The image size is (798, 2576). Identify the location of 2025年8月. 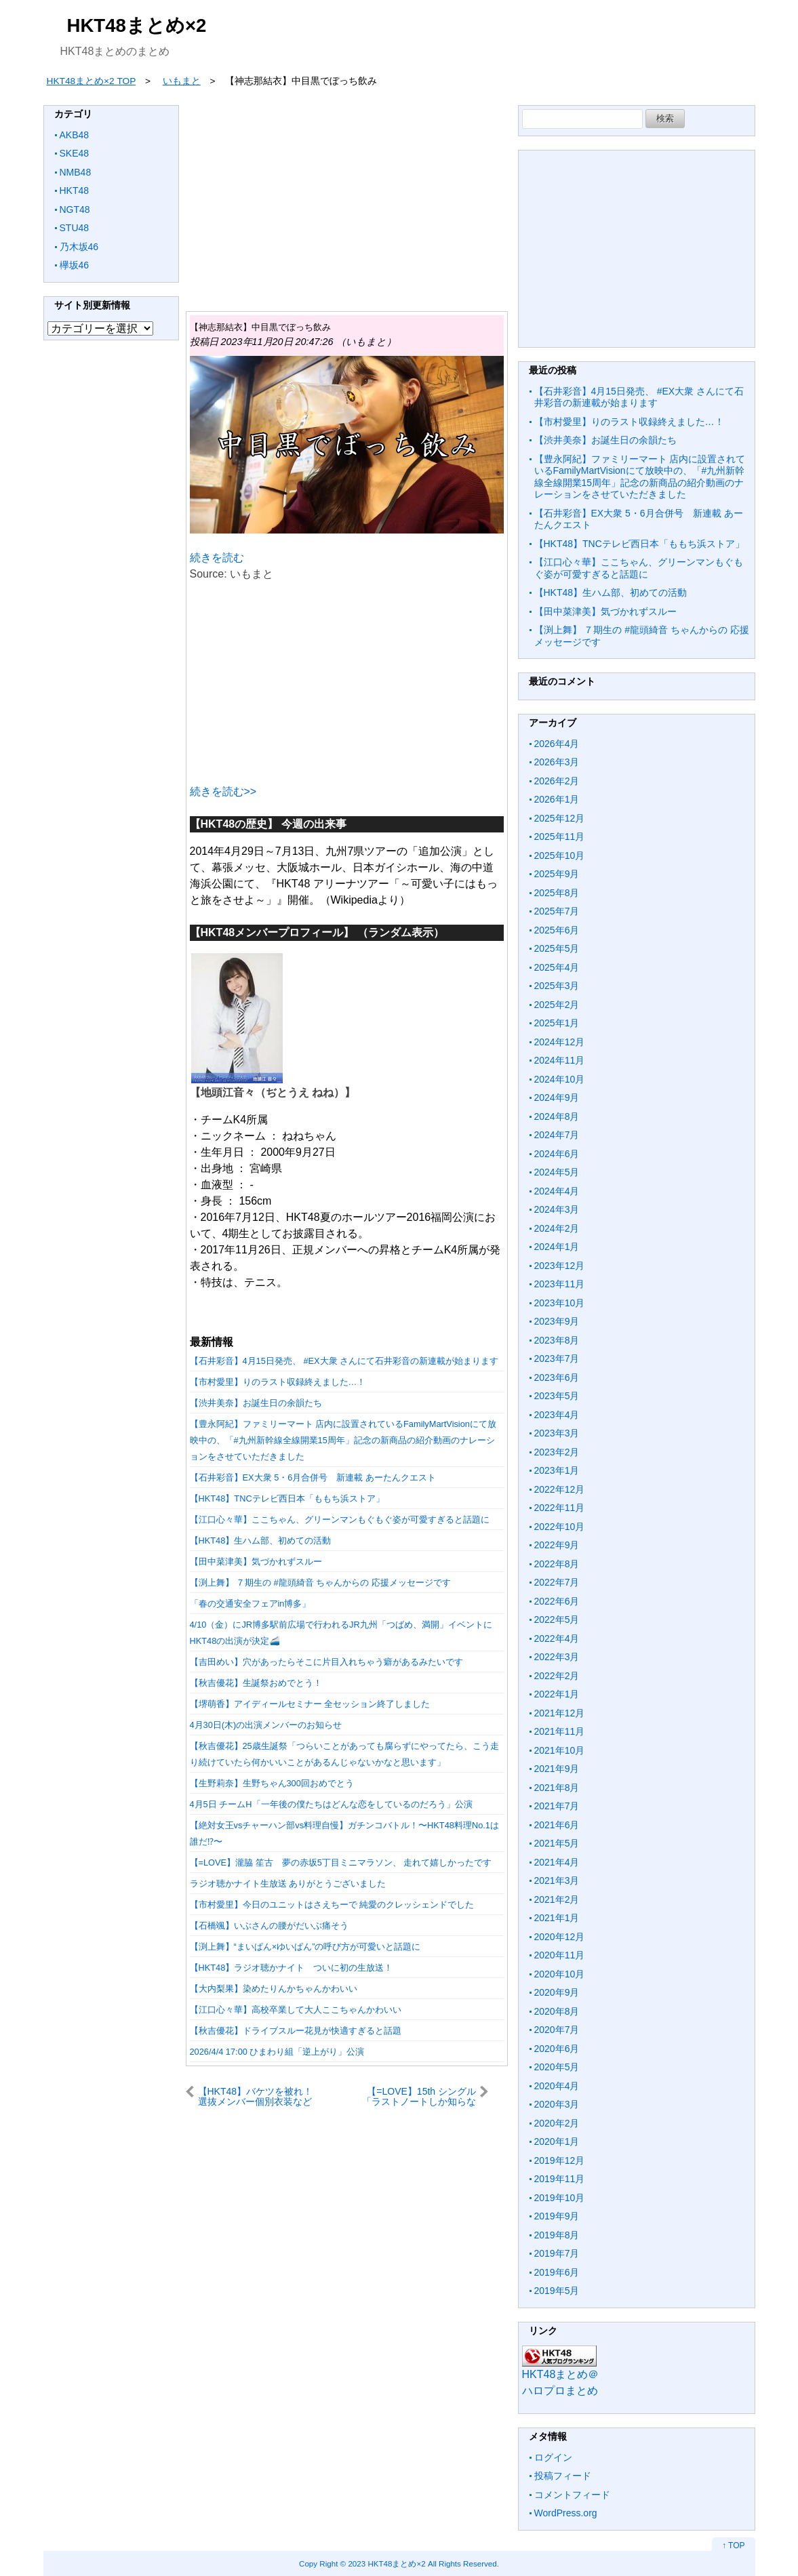
(557, 892).